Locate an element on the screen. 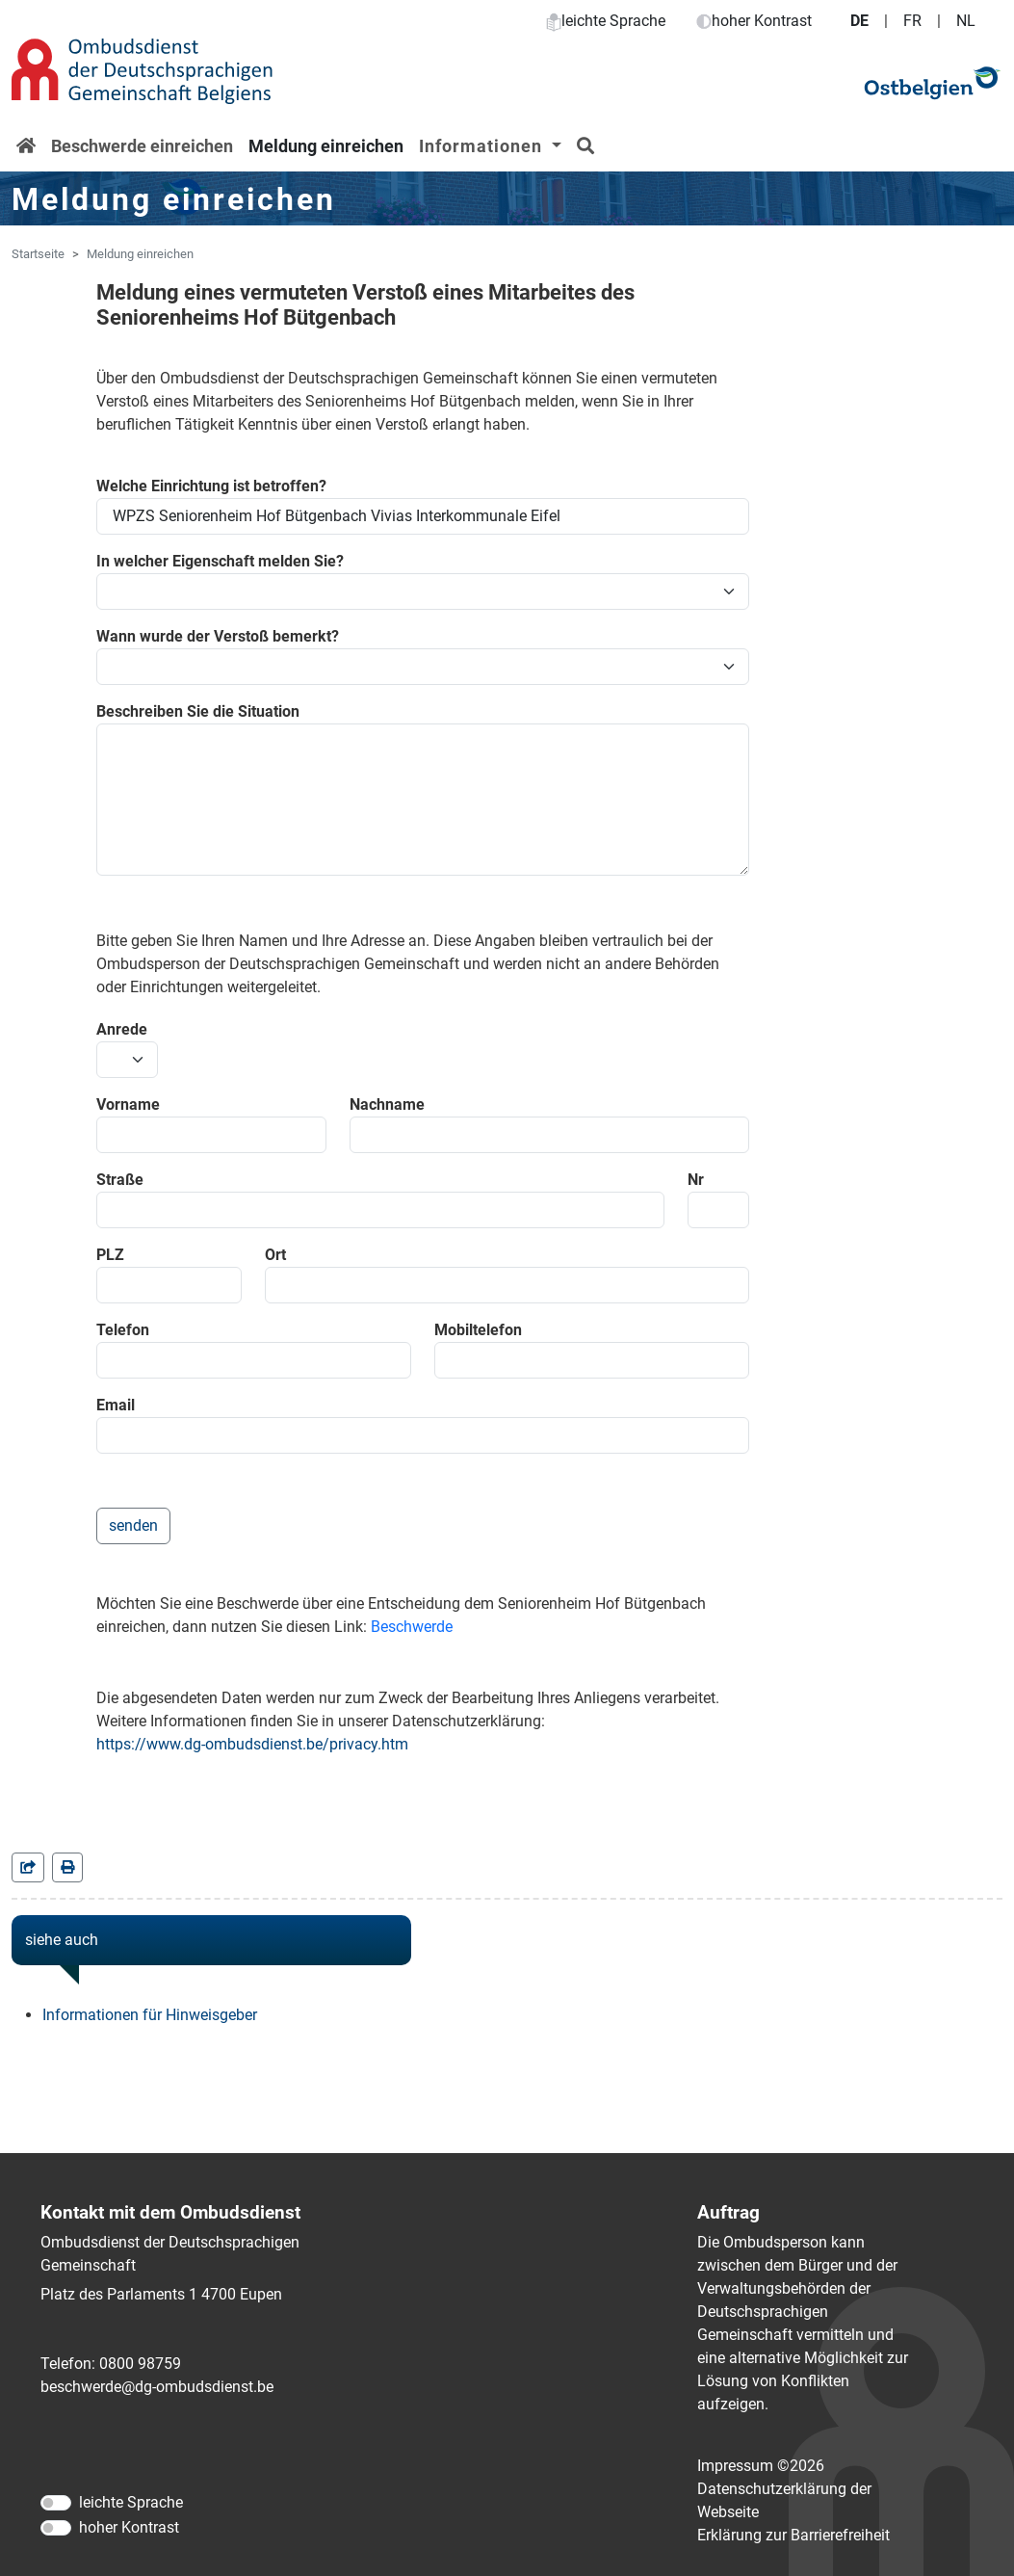  hoher Kontrast is located at coordinates (754, 21).